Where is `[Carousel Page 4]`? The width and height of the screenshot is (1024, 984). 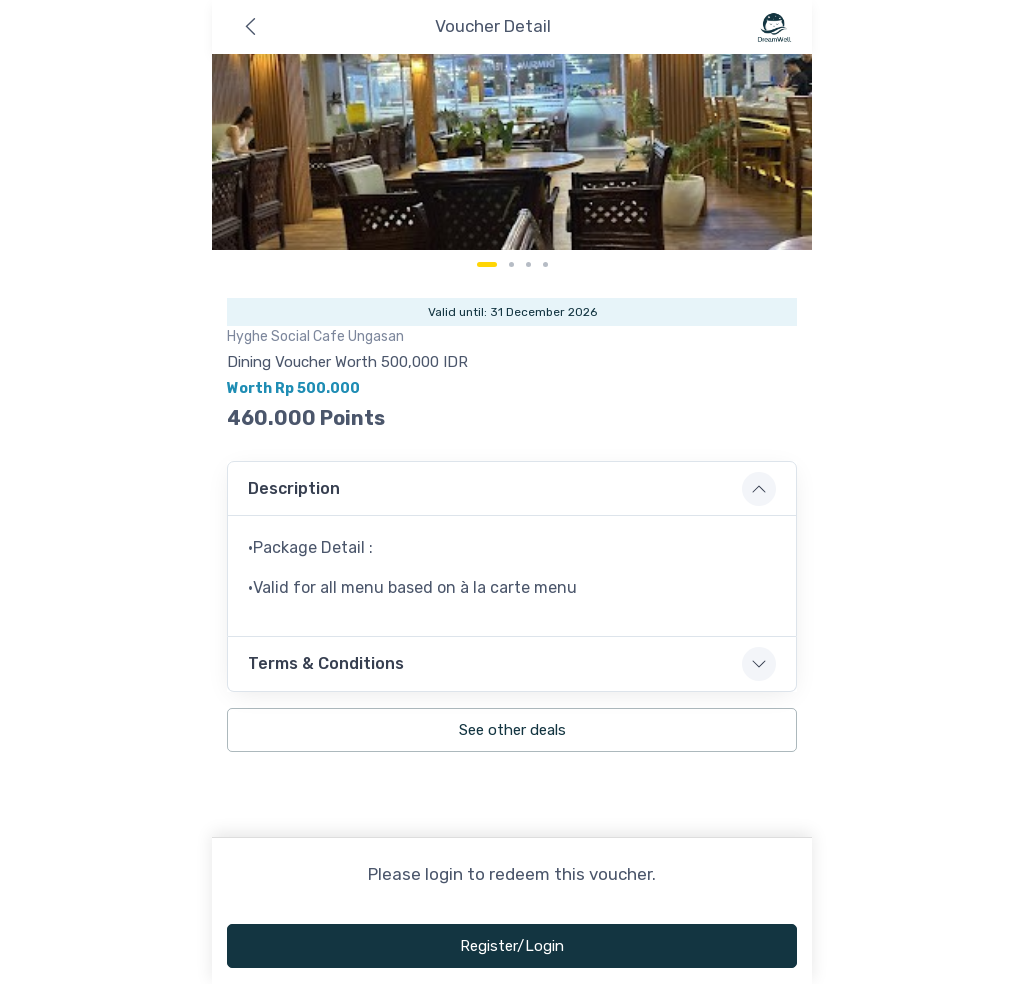
[Carousel Page 4] is located at coordinates (545, 264).